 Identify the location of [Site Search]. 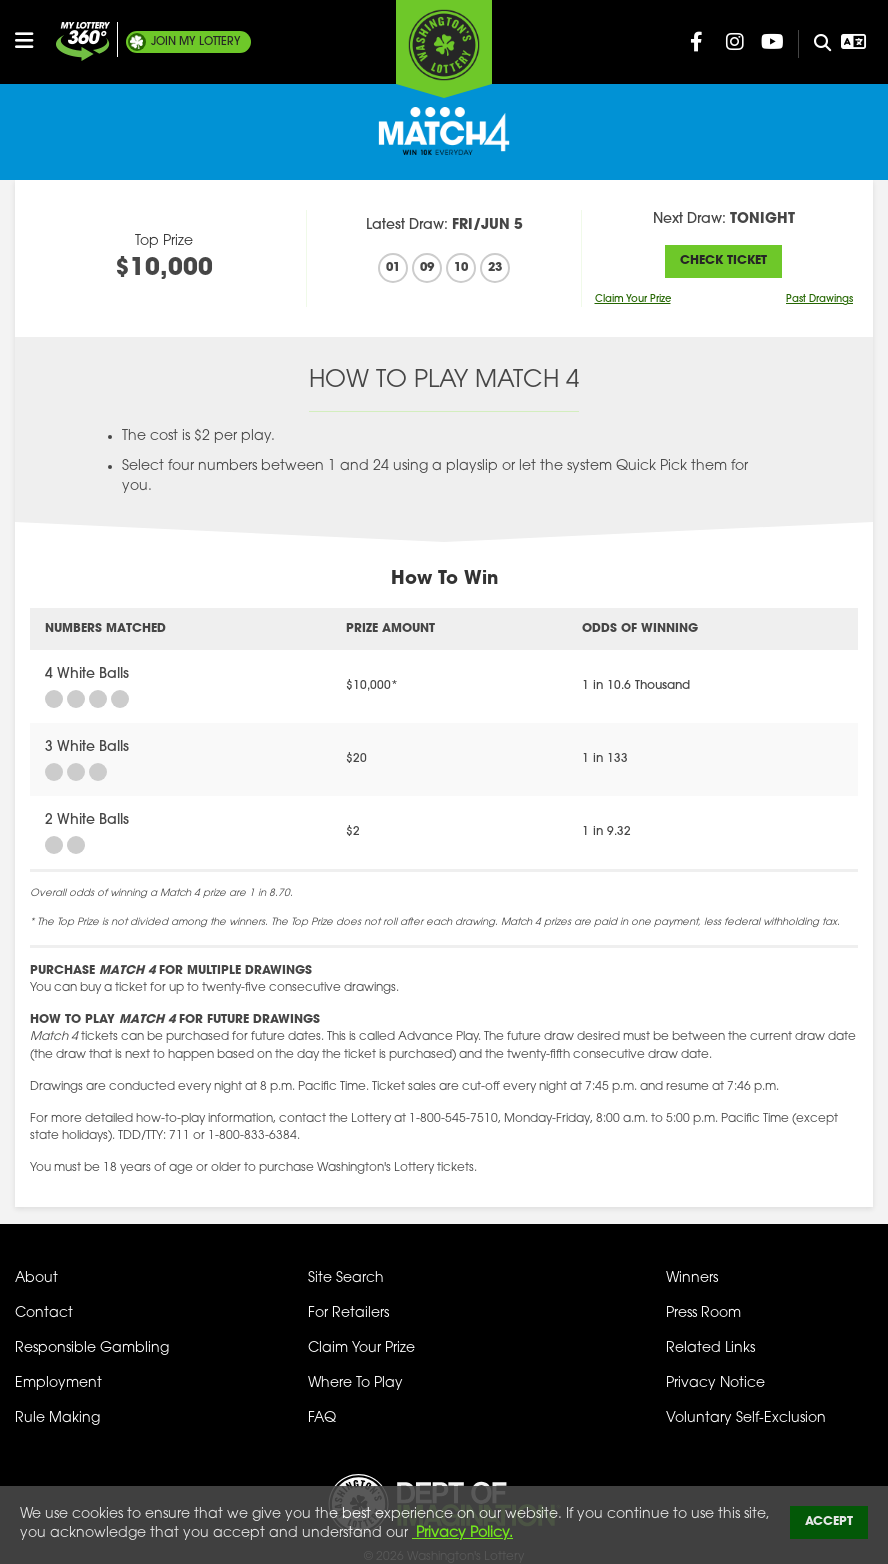
(814, 44).